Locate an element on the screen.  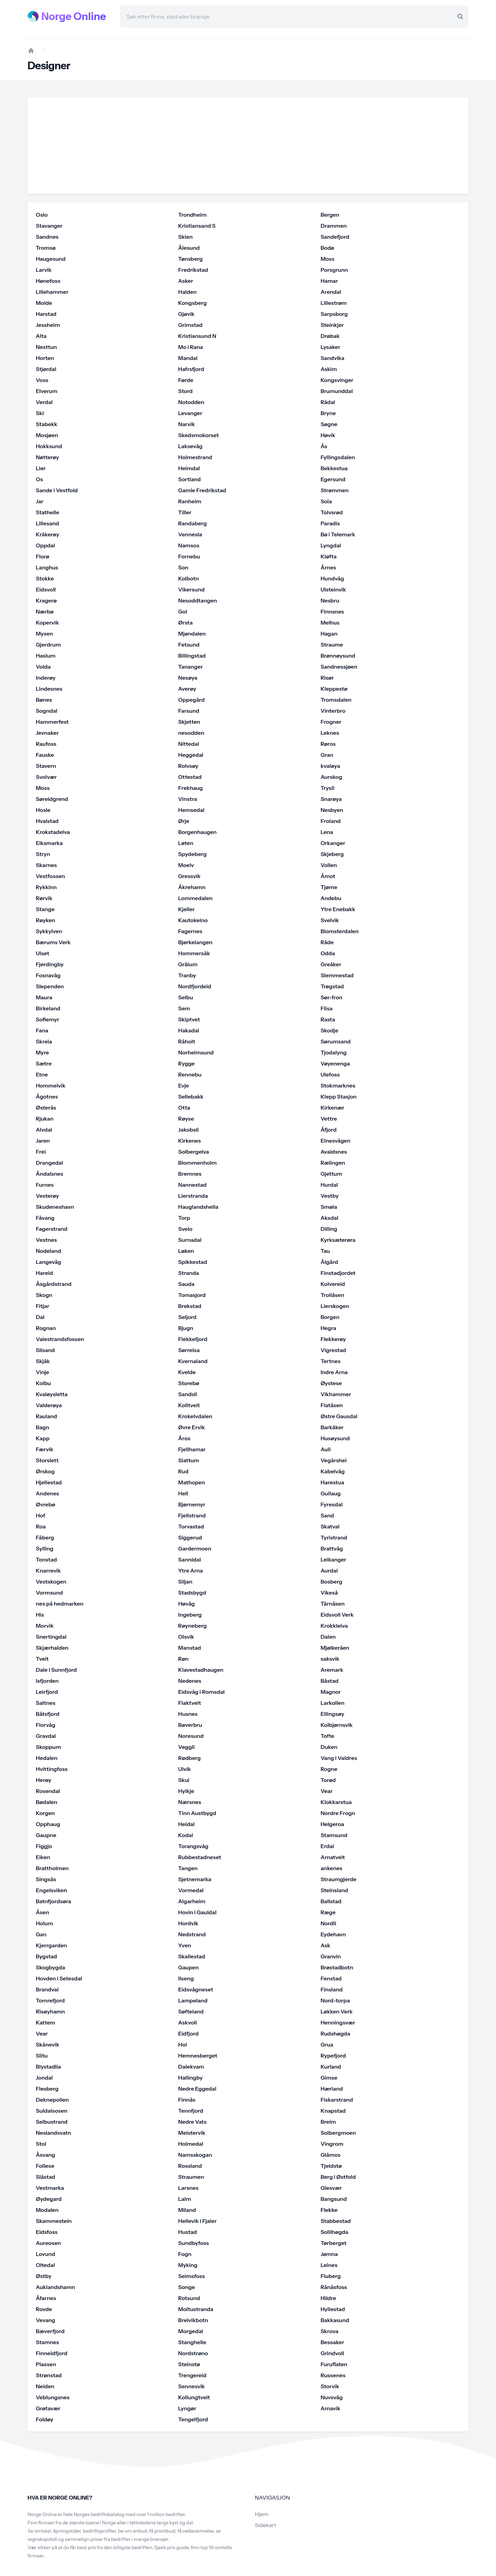
Hemnesberget is located at coordinates (197, 2055).